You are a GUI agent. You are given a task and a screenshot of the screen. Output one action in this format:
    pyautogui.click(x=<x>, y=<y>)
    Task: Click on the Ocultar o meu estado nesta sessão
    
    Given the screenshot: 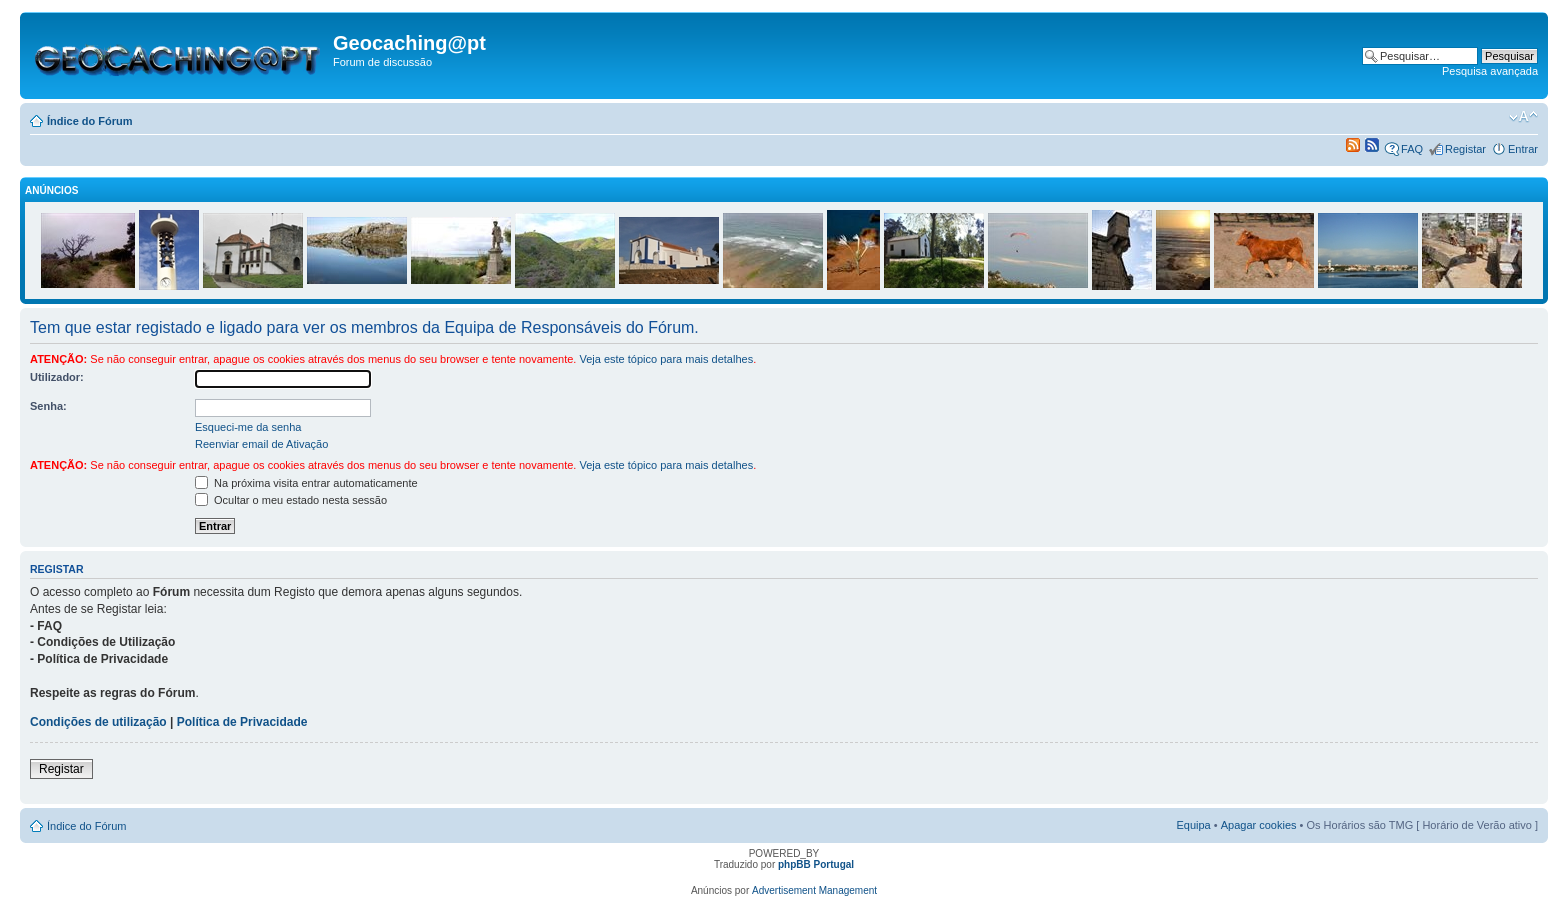 What is the action you would take?
    pyautogui.click(x=291, y=500)
    